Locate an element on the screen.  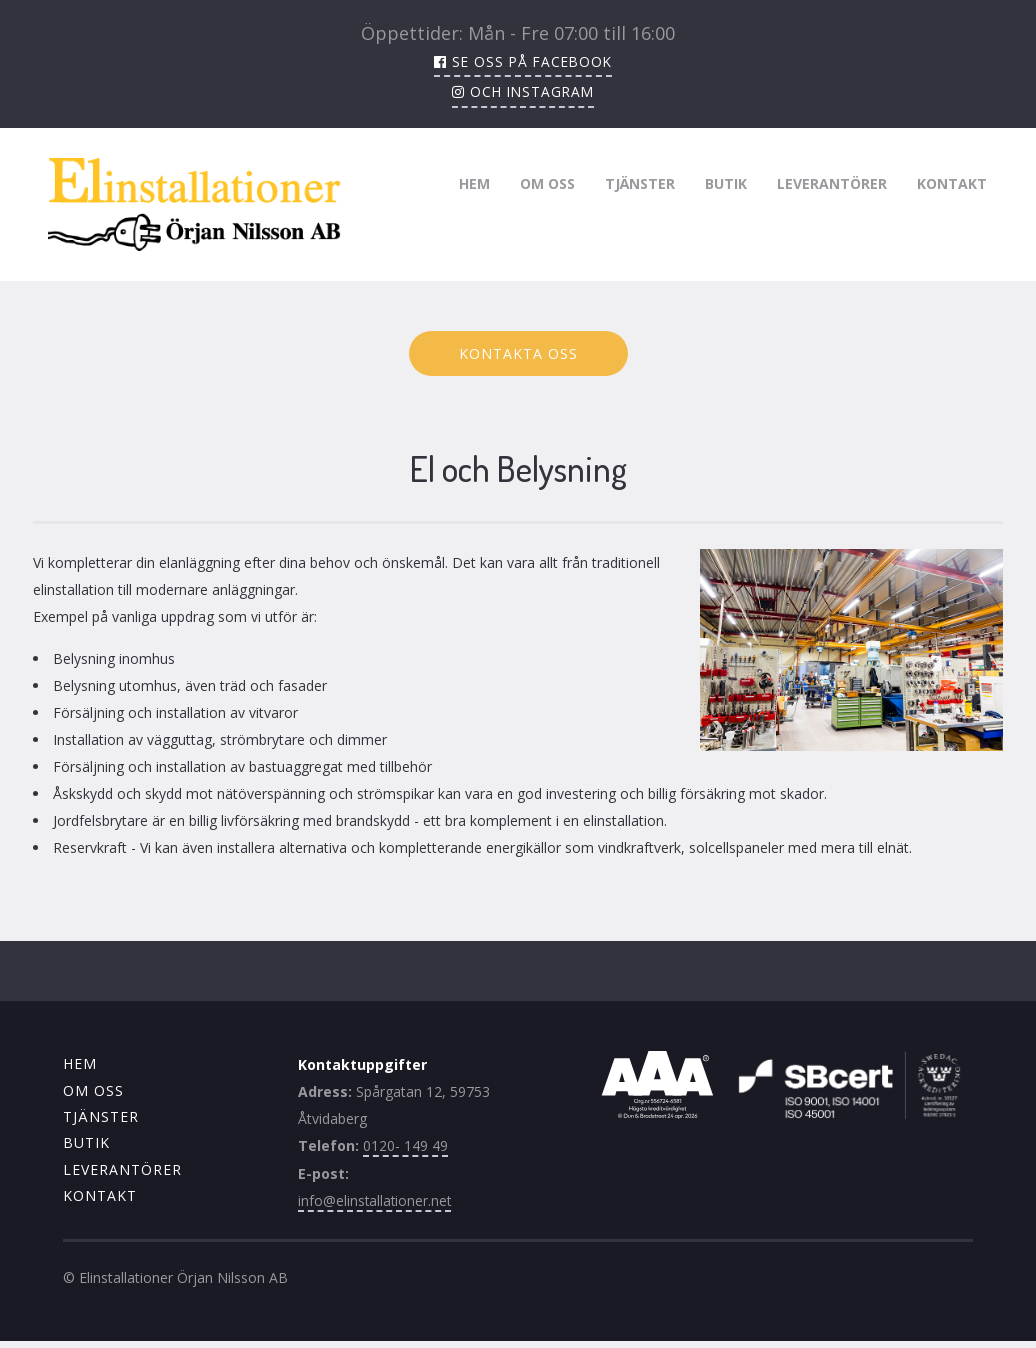
Hem is located at coordinates (474, 182).